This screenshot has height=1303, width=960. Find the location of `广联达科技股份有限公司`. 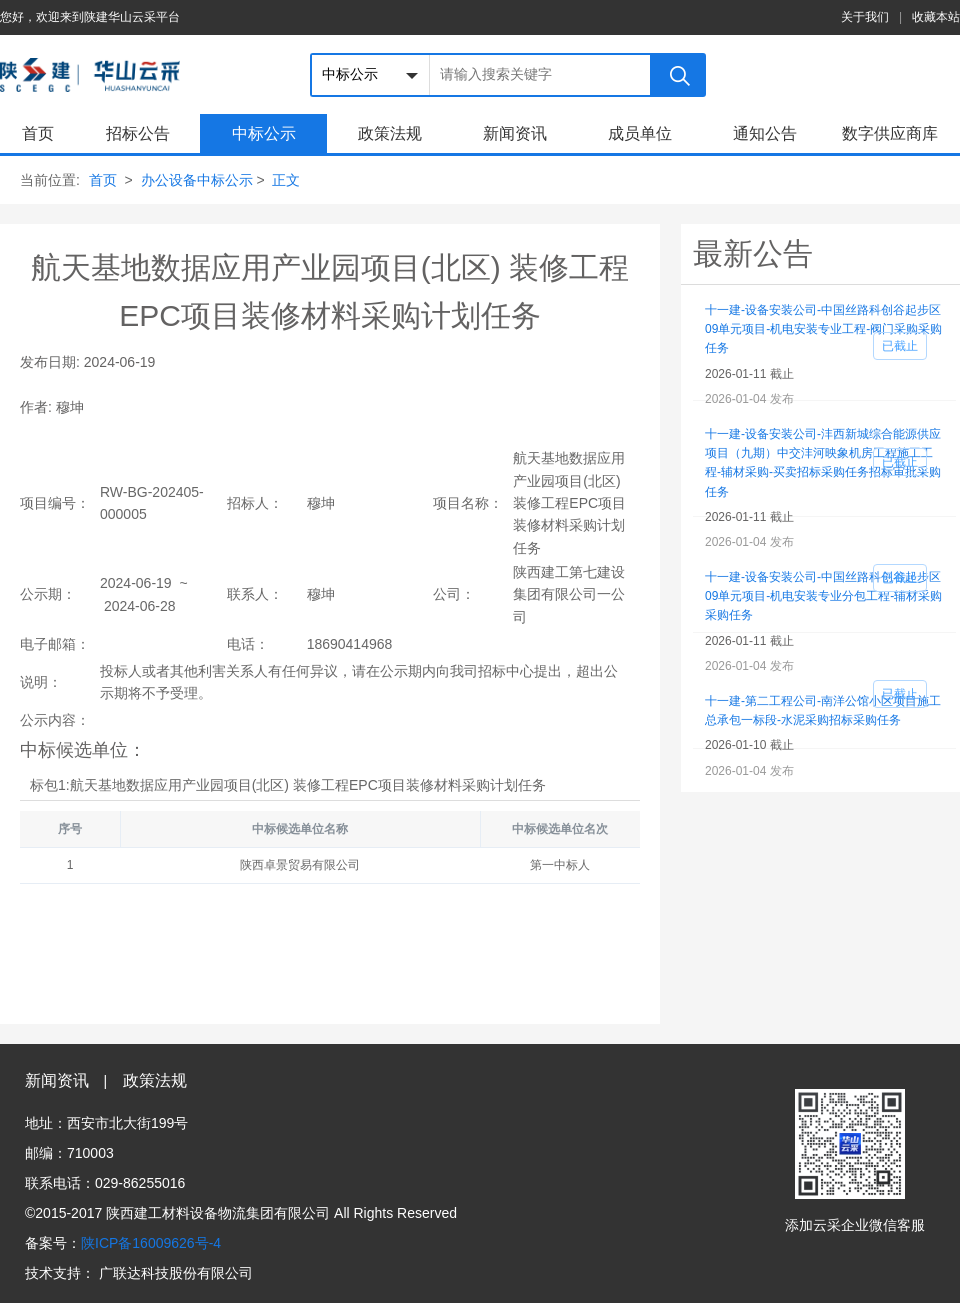

广联达科技股份有限公司 is located at coordinates (176, 1273).